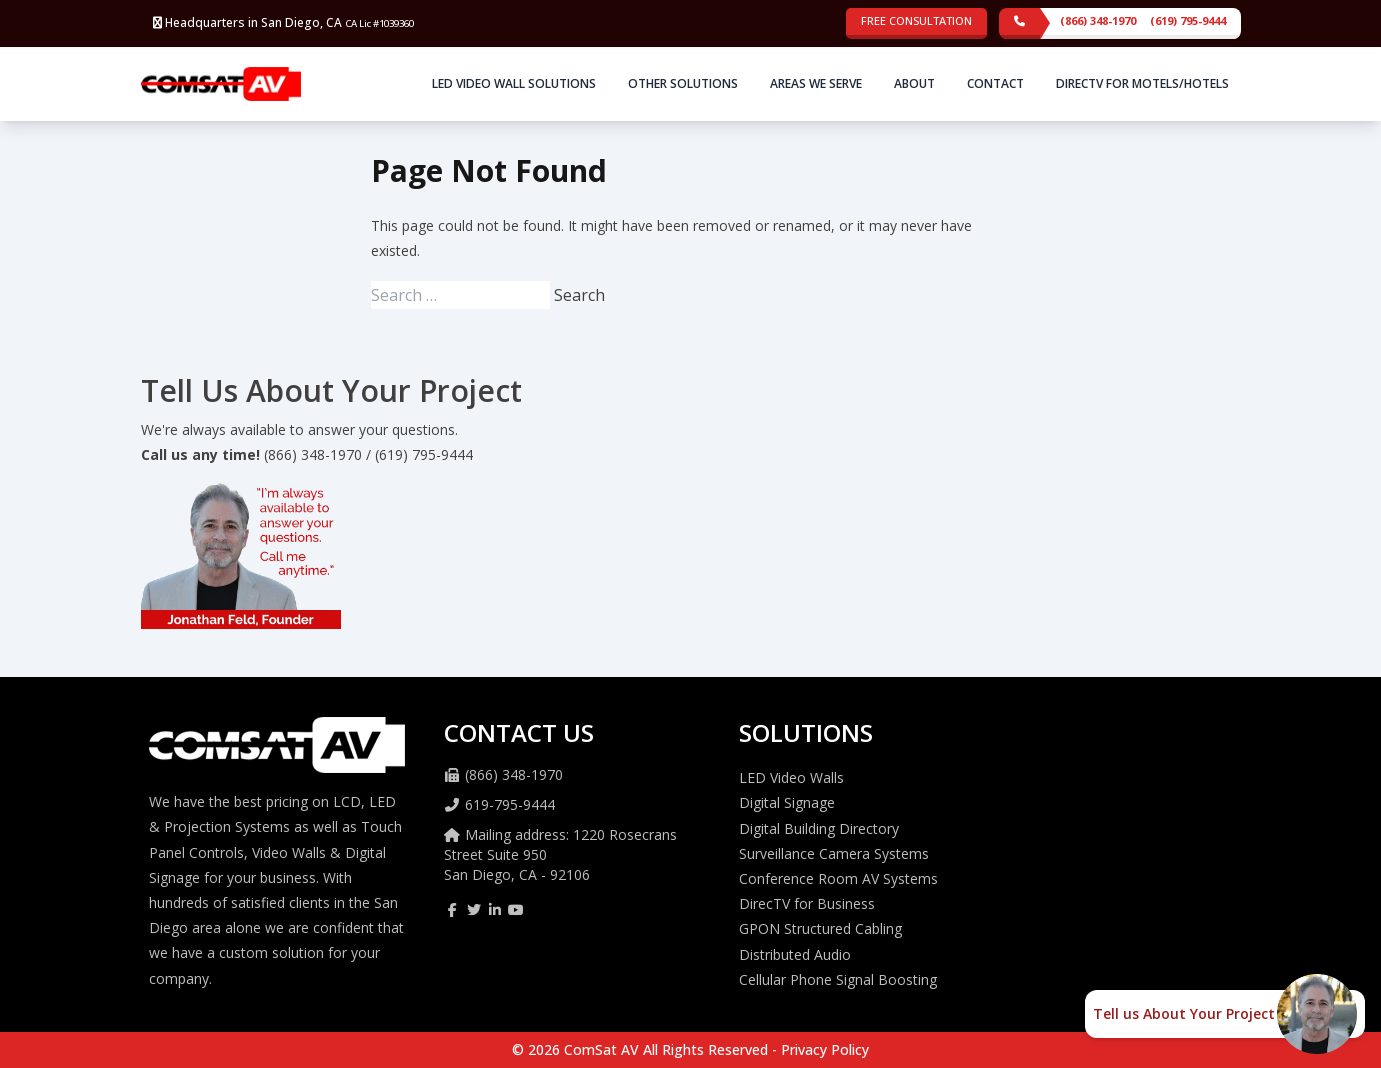  I want to click on Tell us About Your Project, so click(1184, 1013).